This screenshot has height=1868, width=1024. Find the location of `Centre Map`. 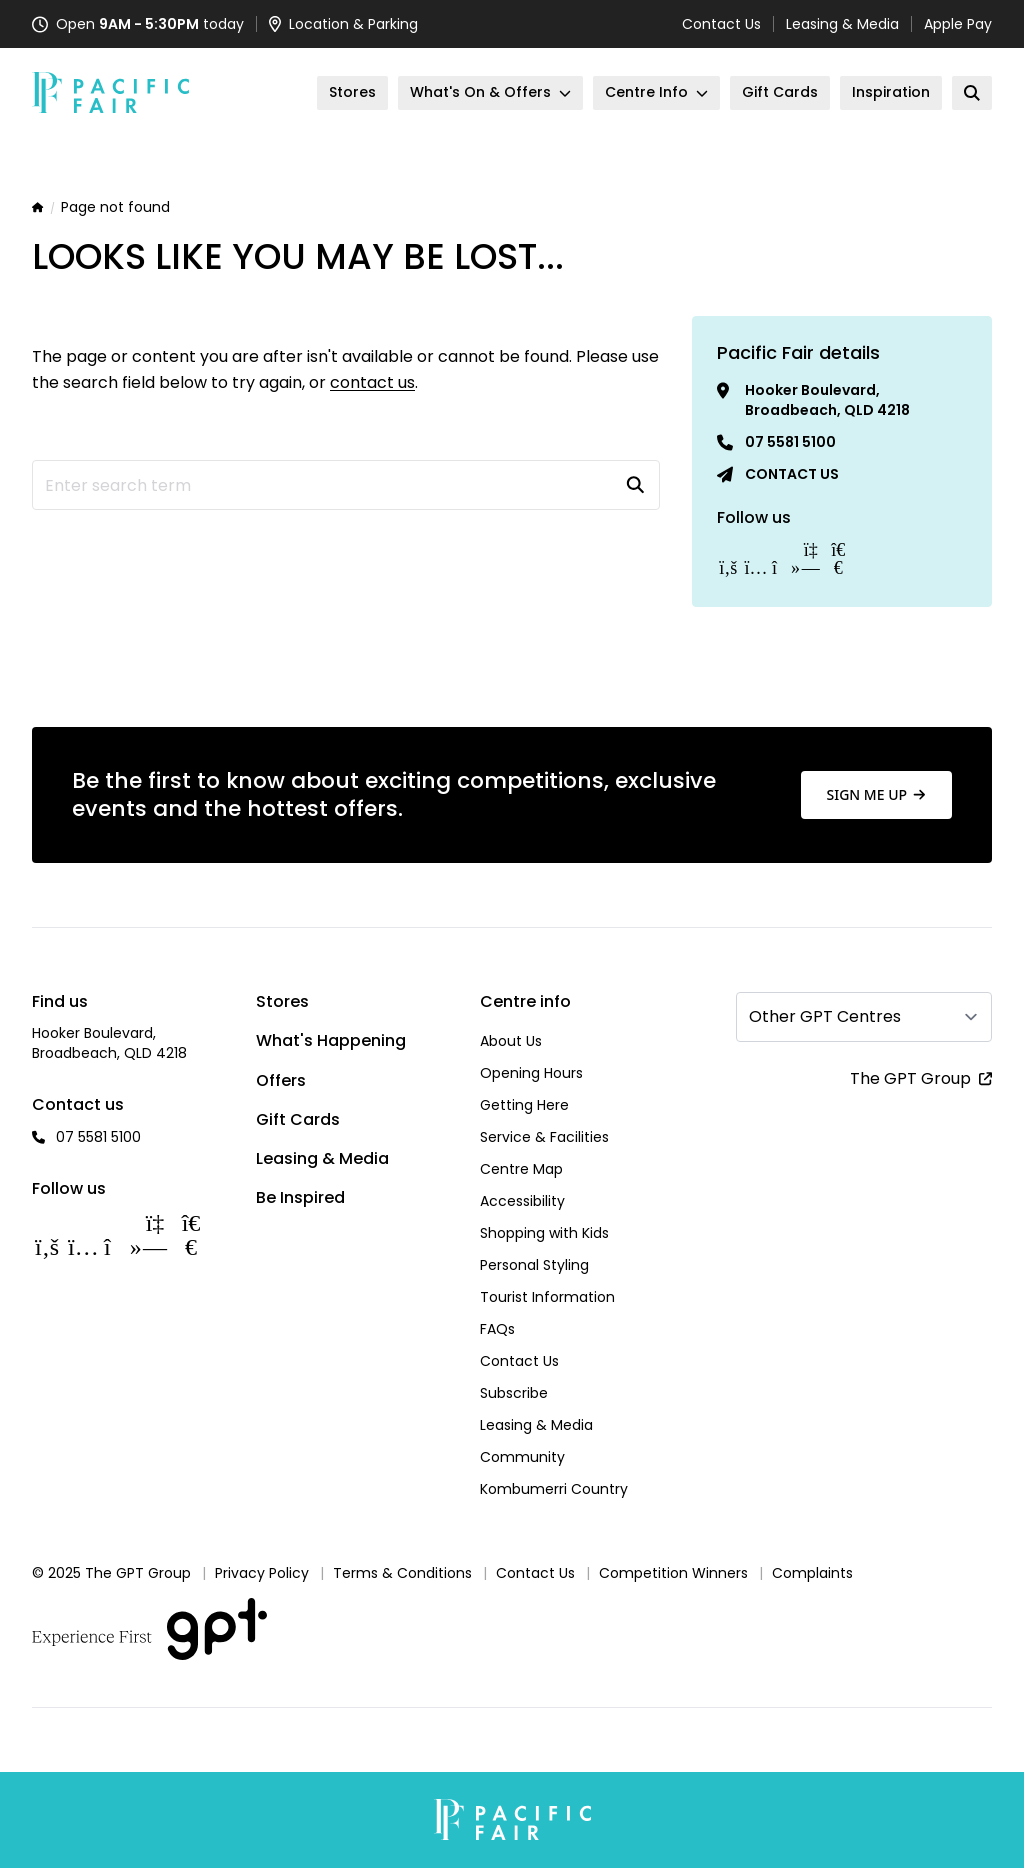

Centre Map is located at coordinates (521, 1169).